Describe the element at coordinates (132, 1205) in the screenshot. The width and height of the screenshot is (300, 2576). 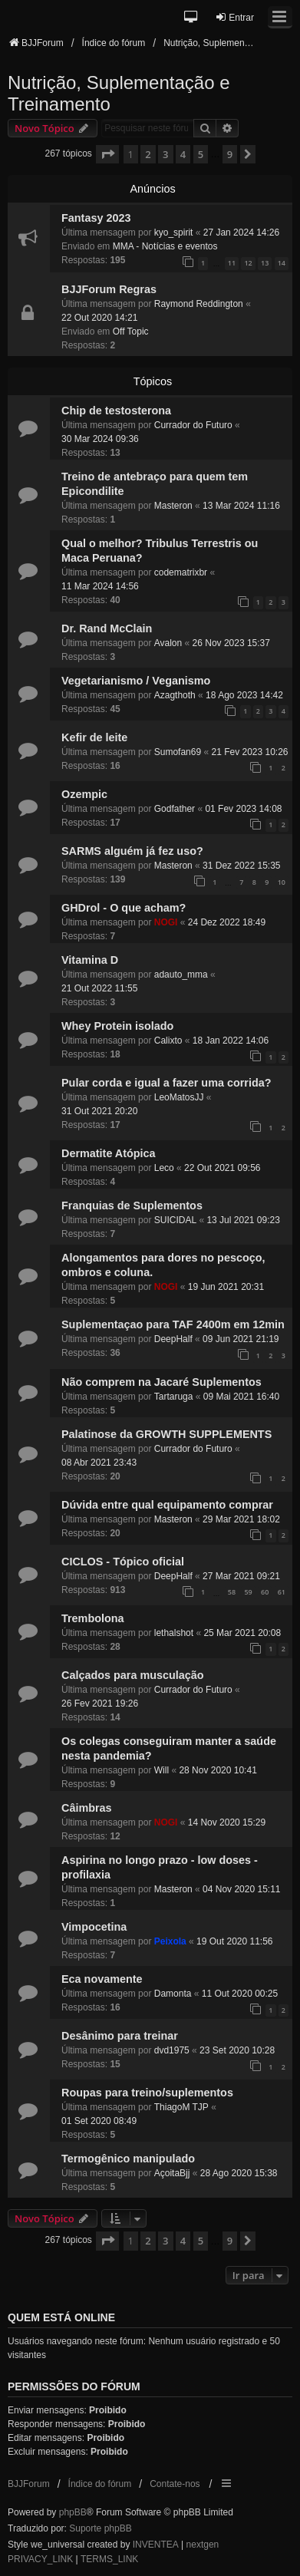
I see `Franquias de Suplementos` at that location.